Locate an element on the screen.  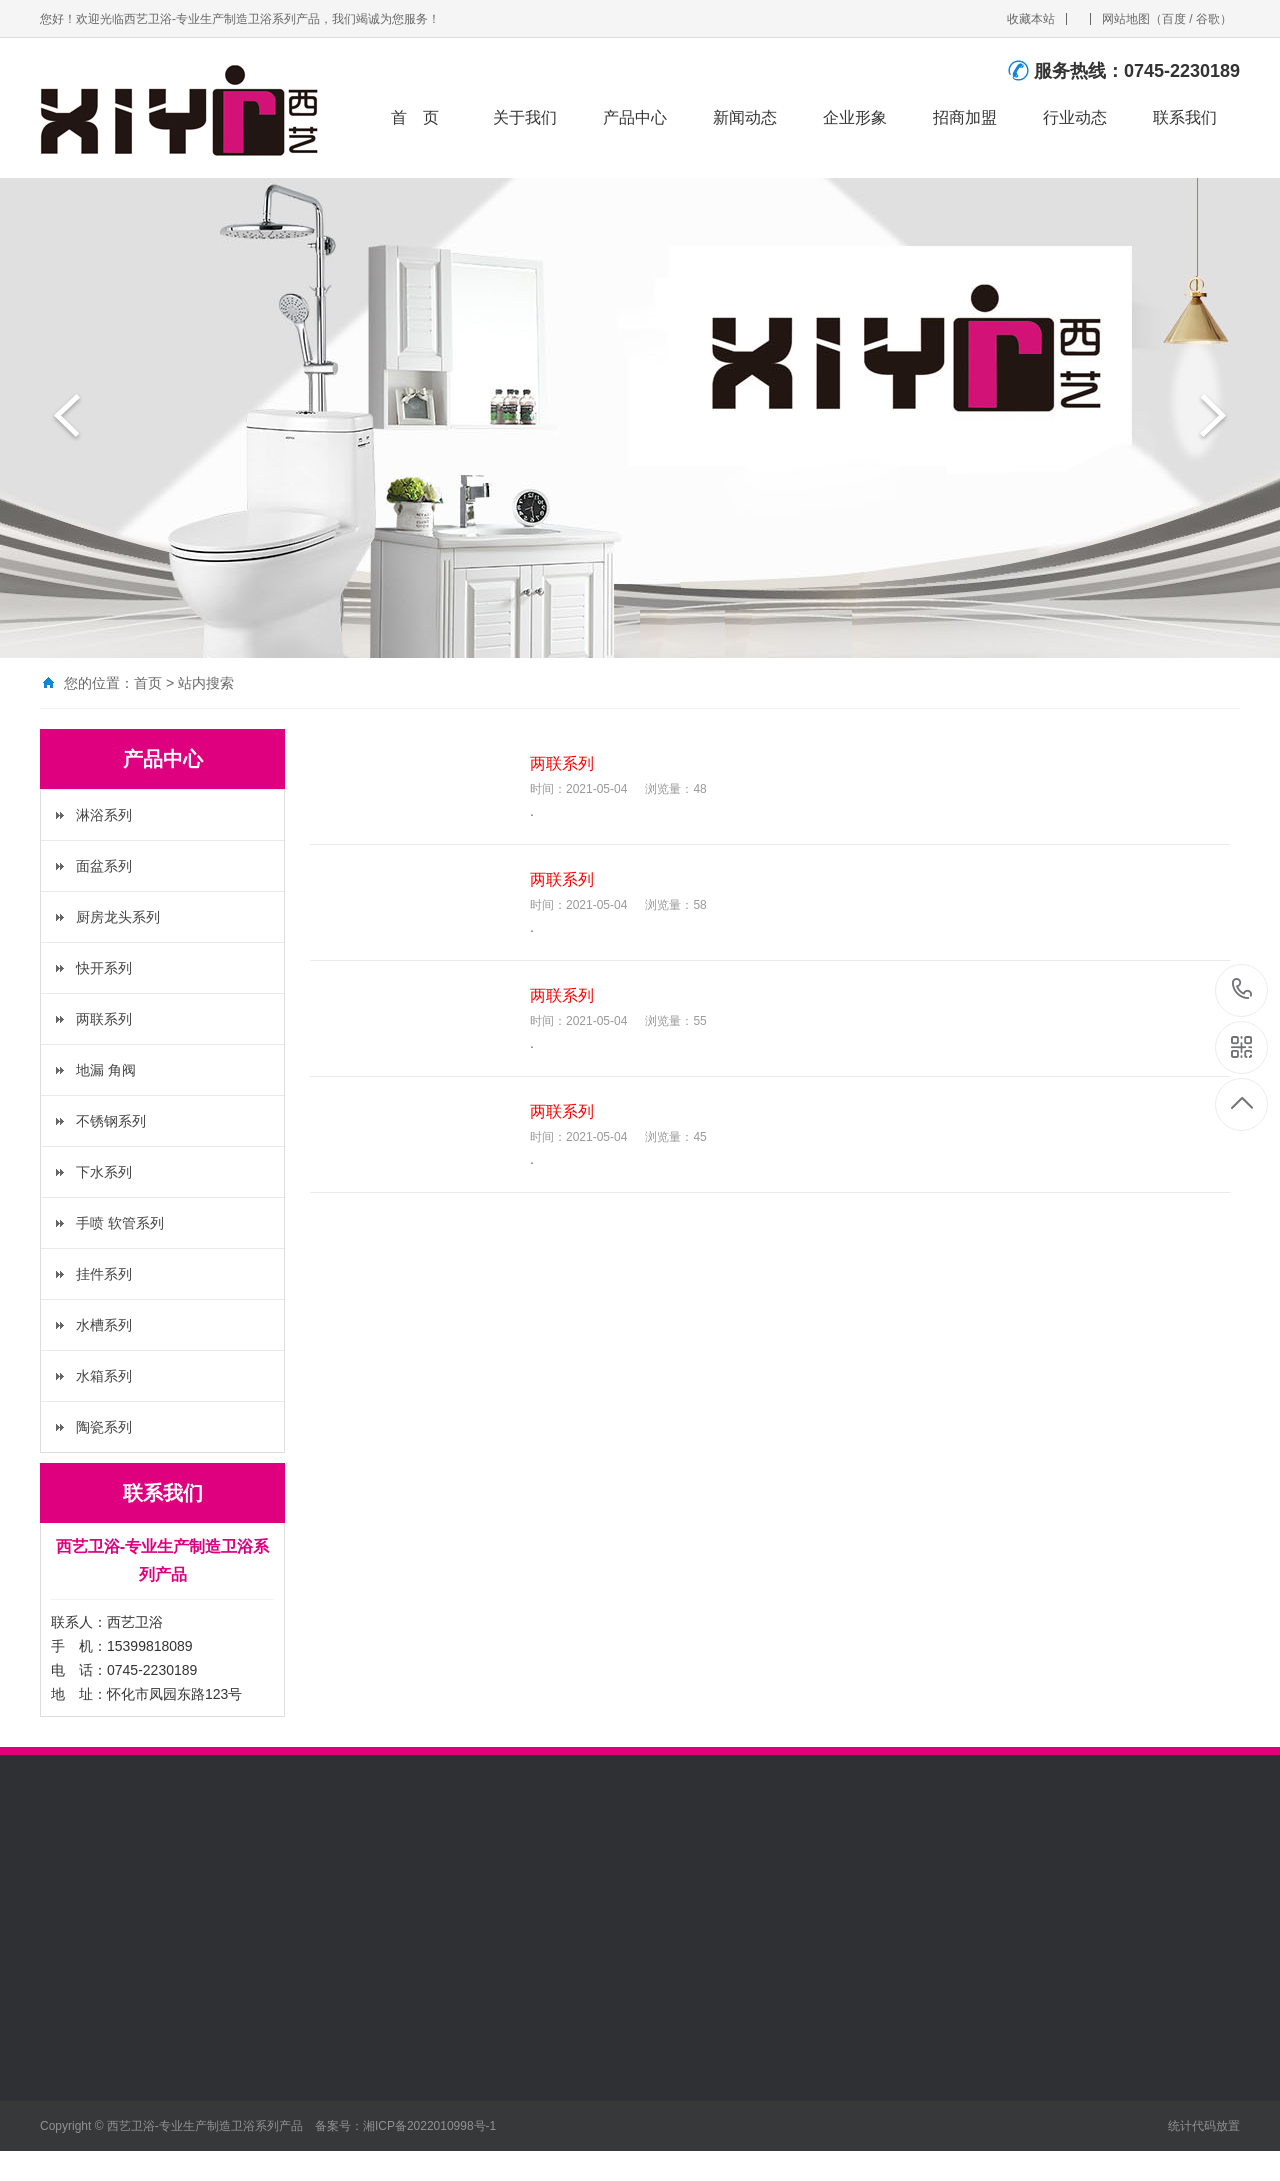
面盆系列 is located at coordinates (104, 866).